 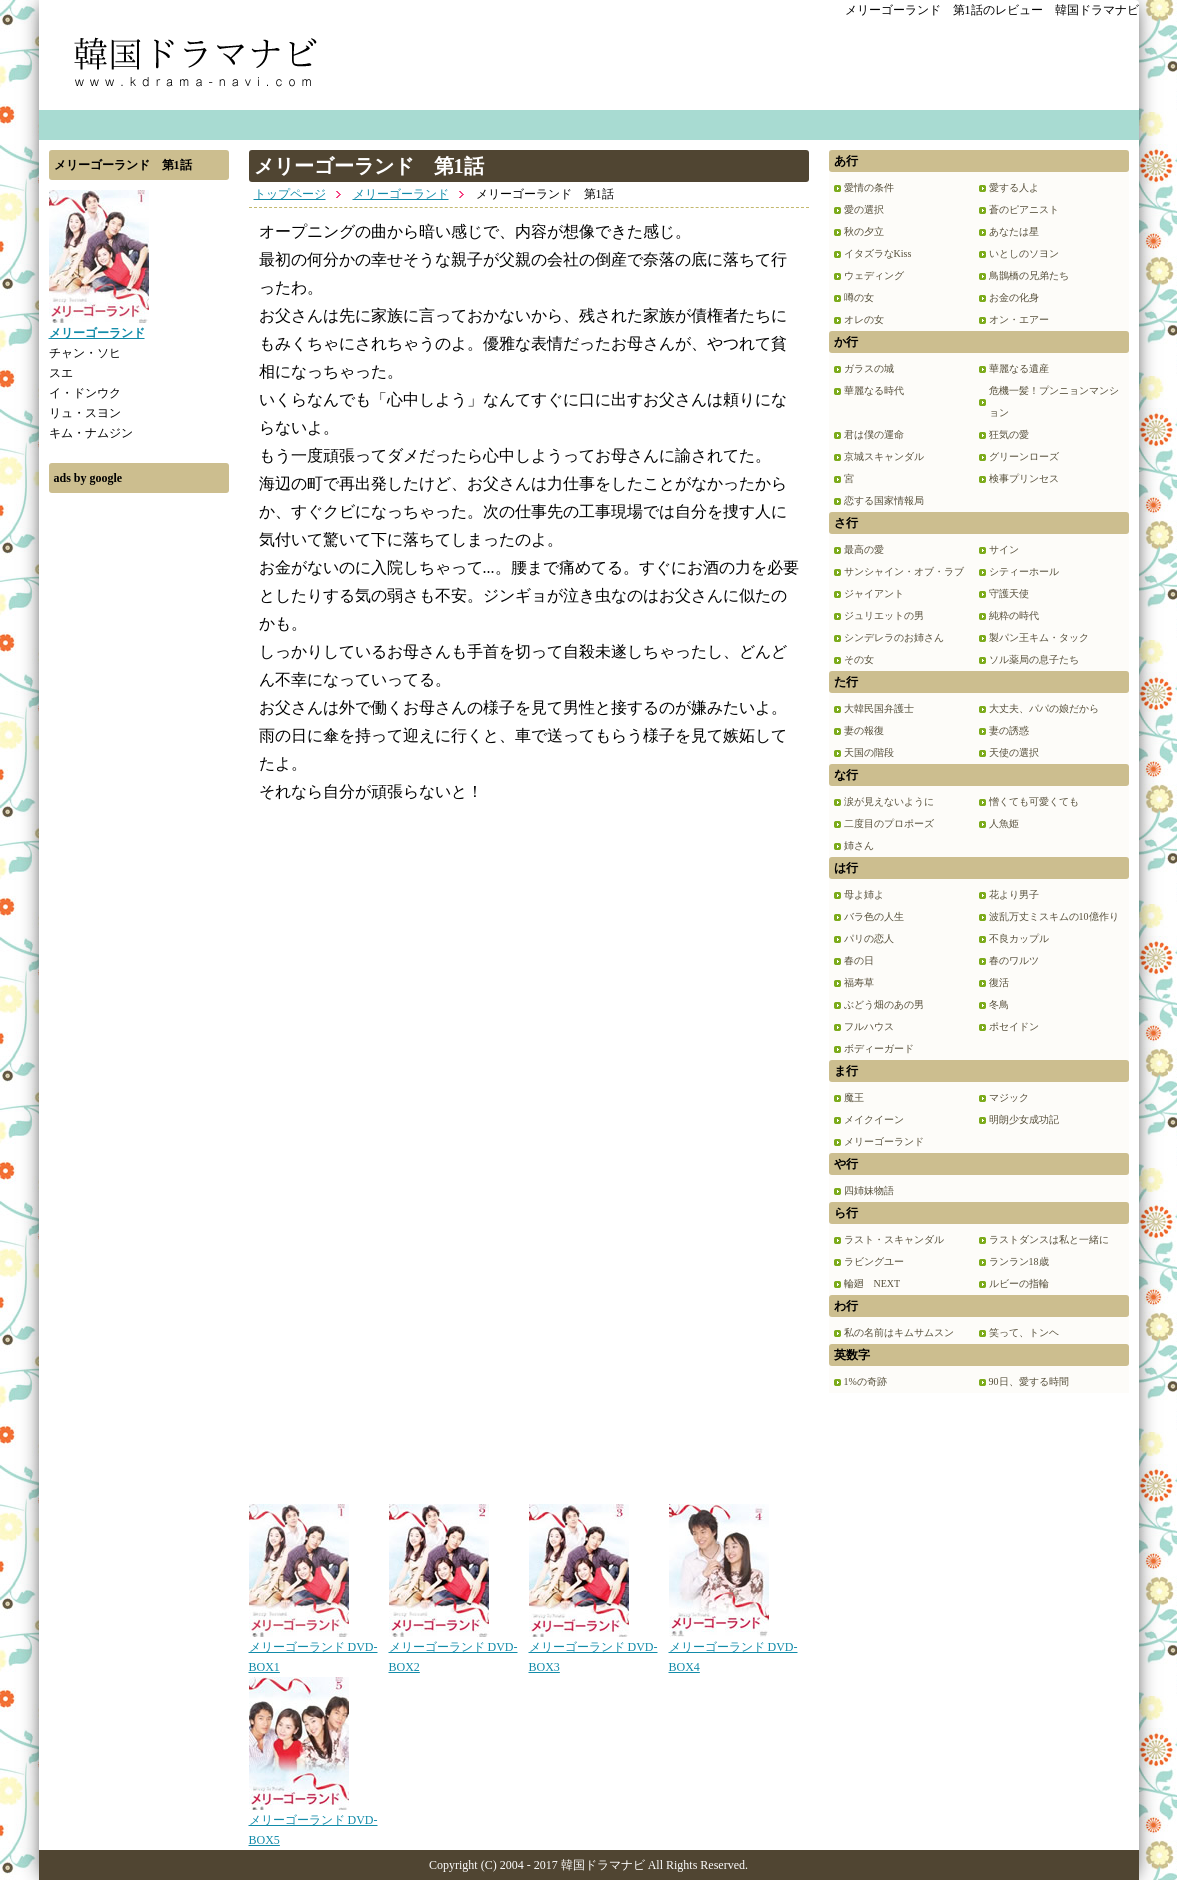 What do you see at coordinates (1054, 916) in the screenshot?
I see `波乱万丈ミスキムの10億作り` at bounding box center [1054, 916].